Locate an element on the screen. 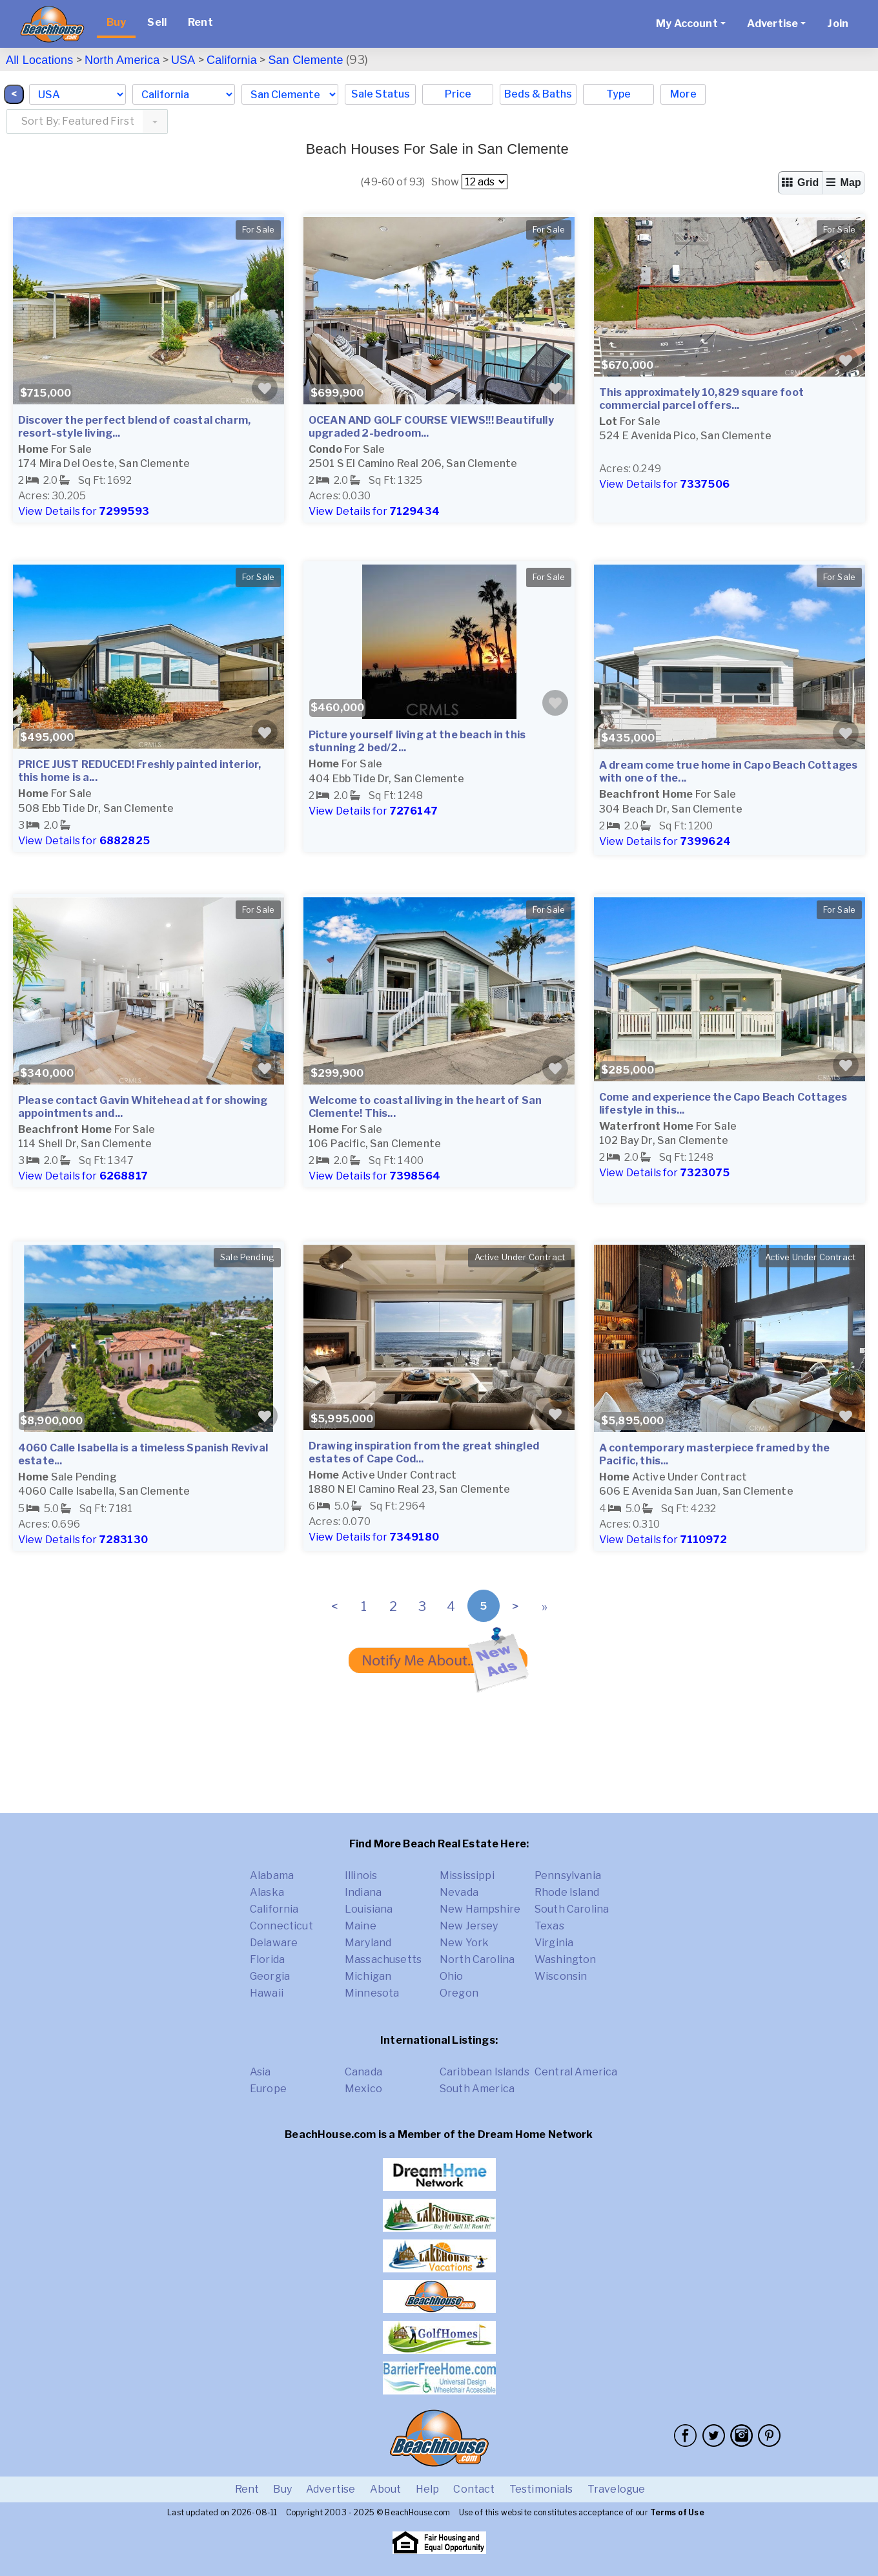 Image resolution: width=878 pixels, height=2576 pixels. North America is located at coordinates (122, 60).